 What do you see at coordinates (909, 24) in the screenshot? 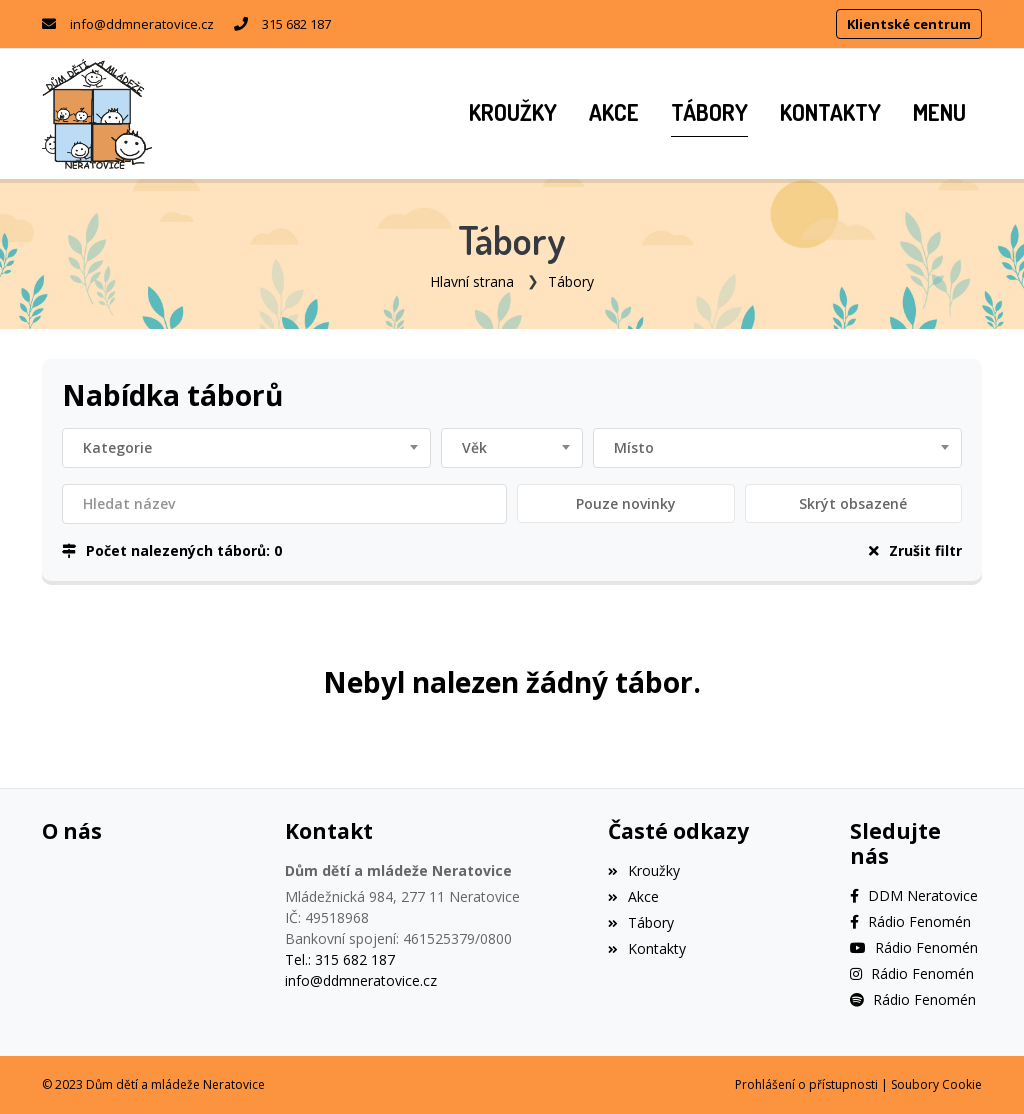
I see `Klientské centrum` at bounding box center [909, 24].